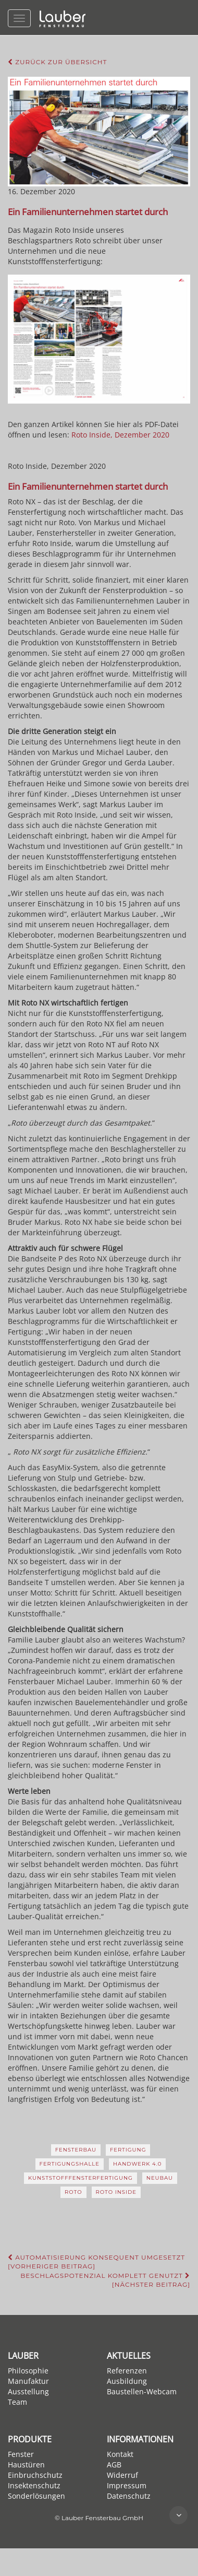  I want to click on Datenschutz, so click(129, 2496).